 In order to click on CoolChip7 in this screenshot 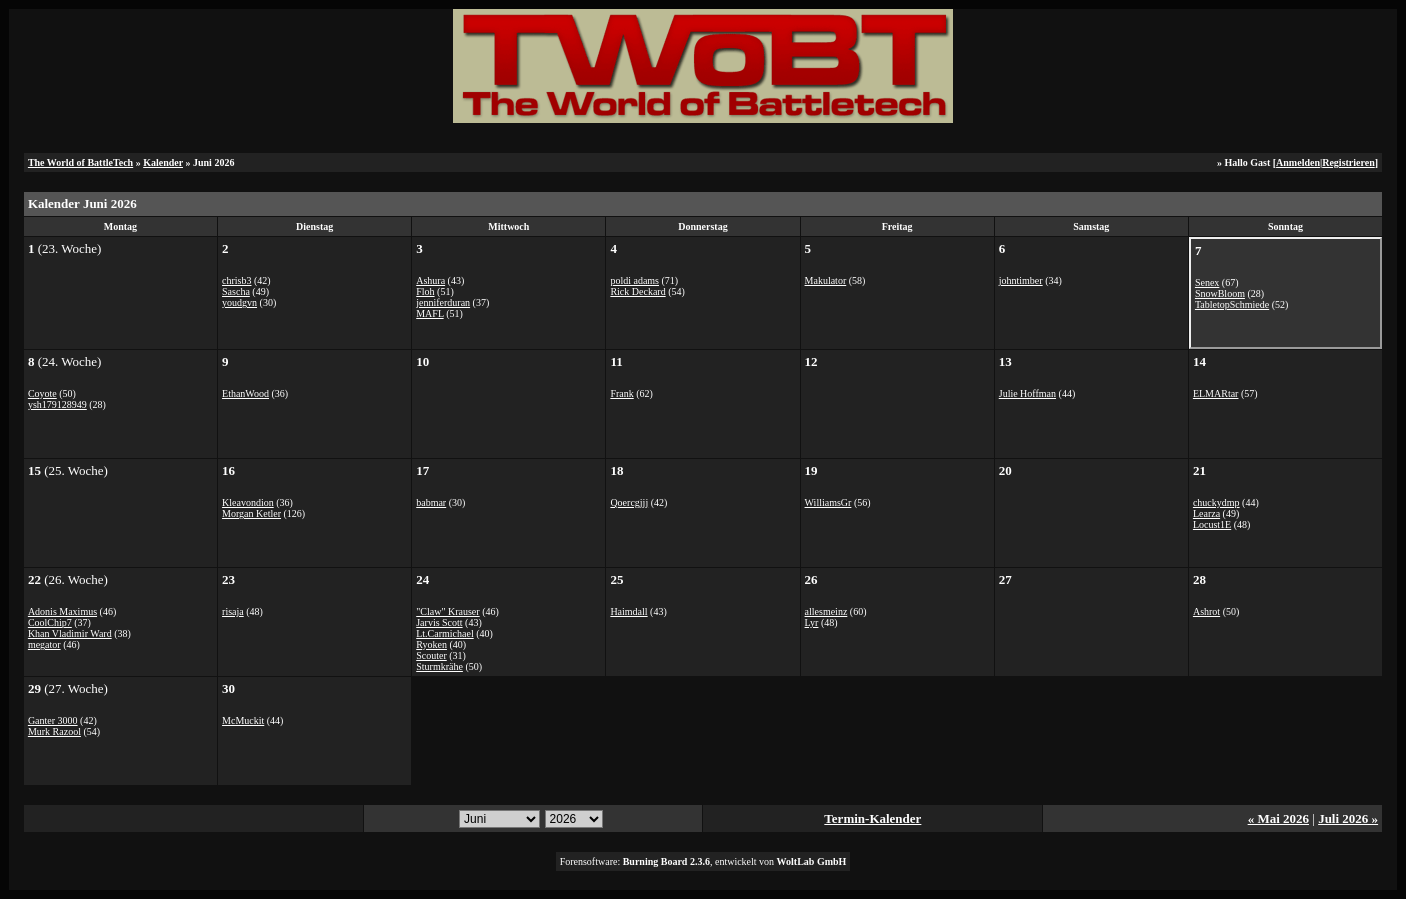, I will do `click(50, 622)`.